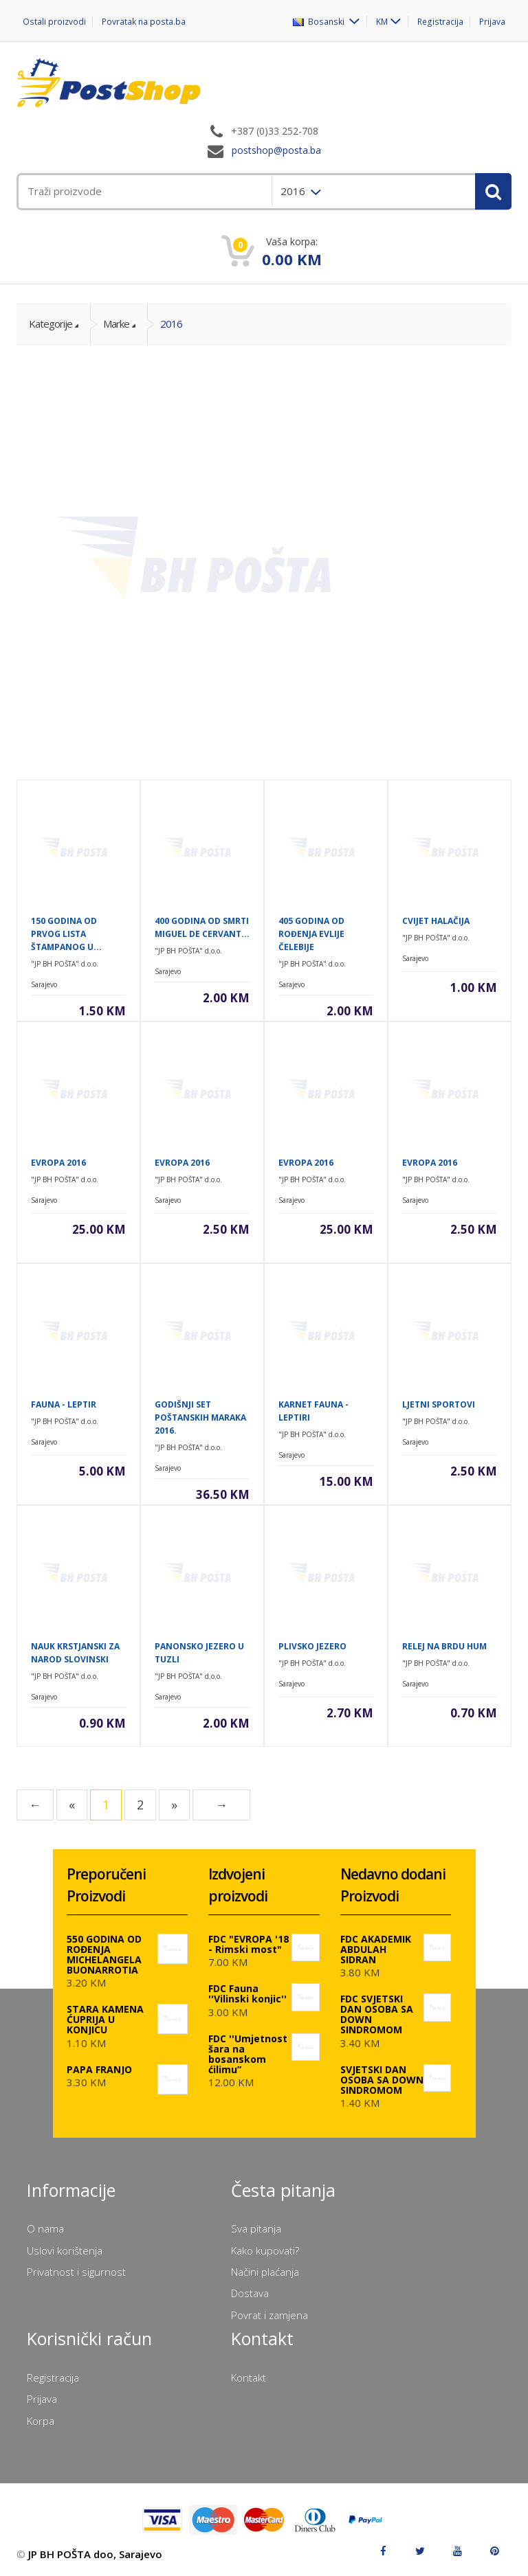 The width and height of the screenshot is (528, 2576). Describe the element at coordinates (312, 1646) in the screenshot. I see `PLIVSKO JEZERO` at that location.